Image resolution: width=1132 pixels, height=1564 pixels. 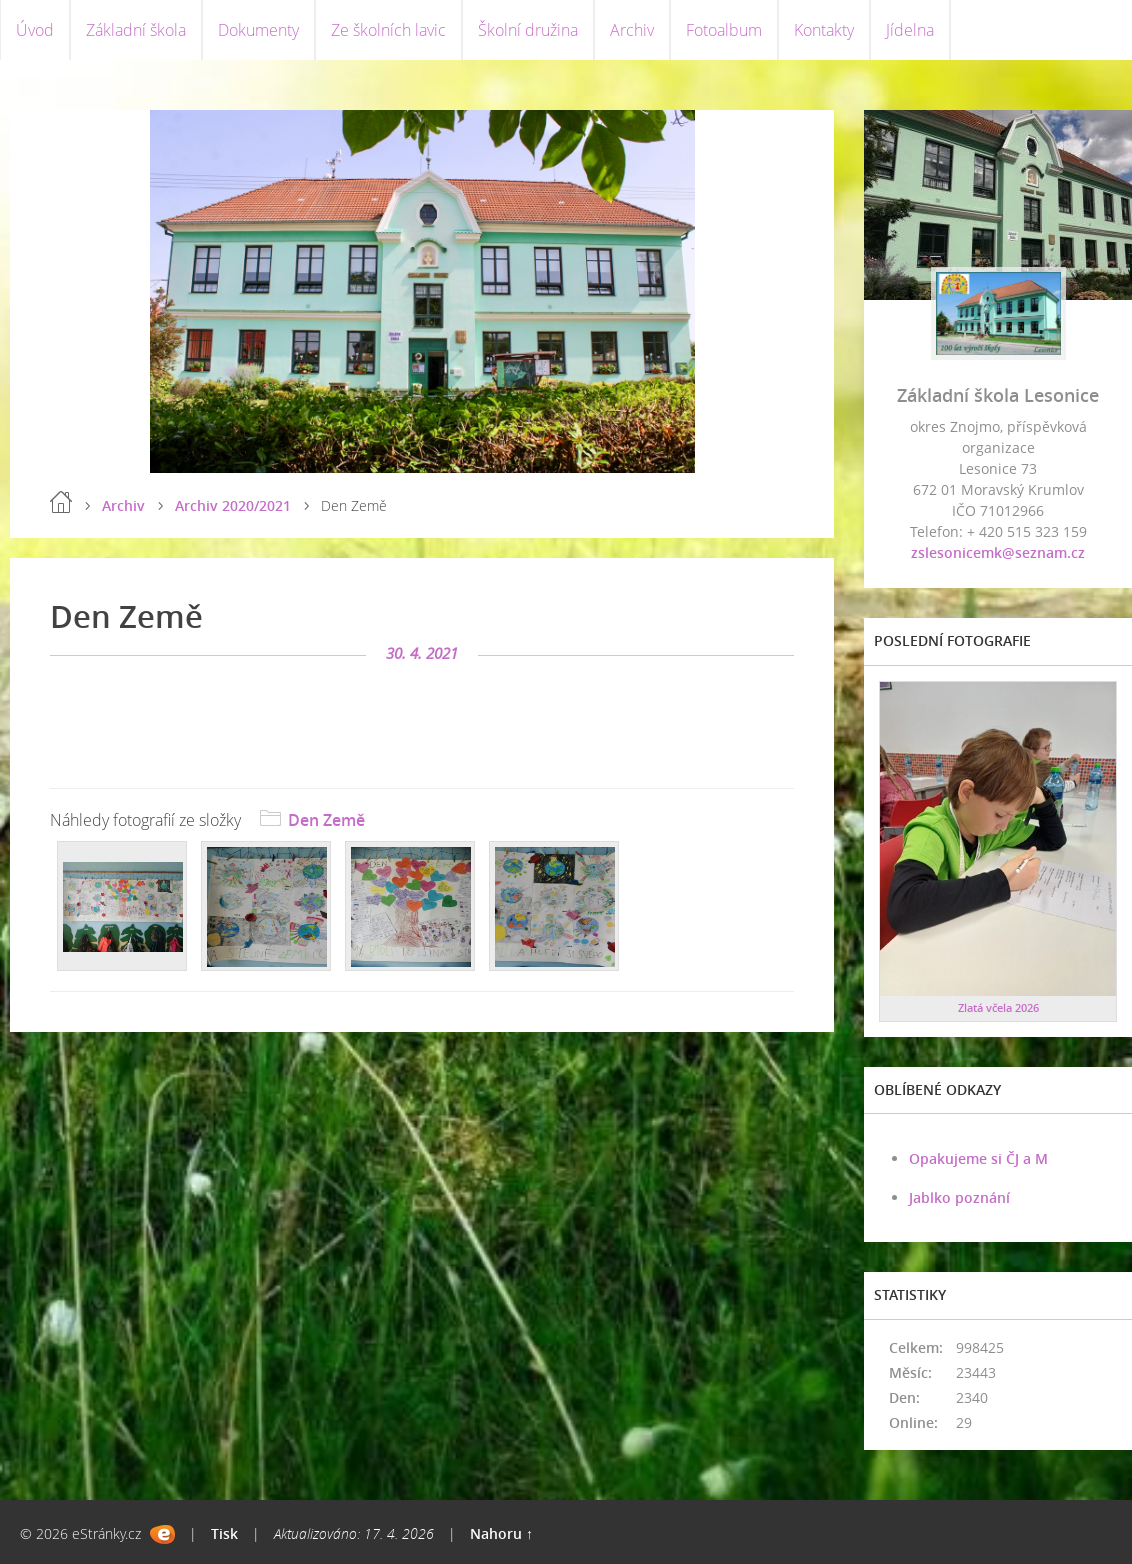 I want to click on Jablko poznání, so click(x=959, y=1197).